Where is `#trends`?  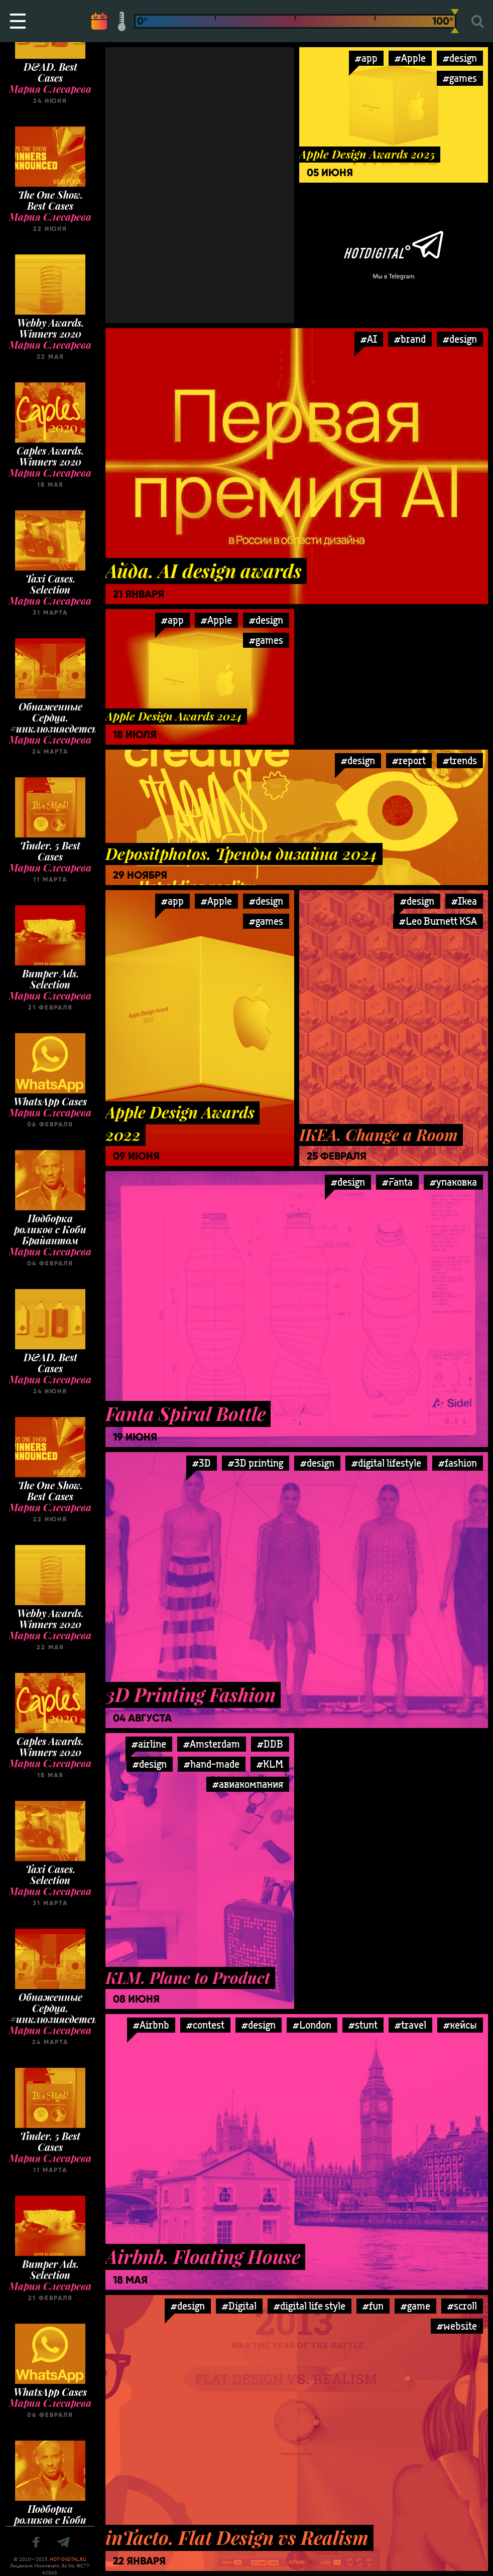
#trends is located at coordinates (460, 760).